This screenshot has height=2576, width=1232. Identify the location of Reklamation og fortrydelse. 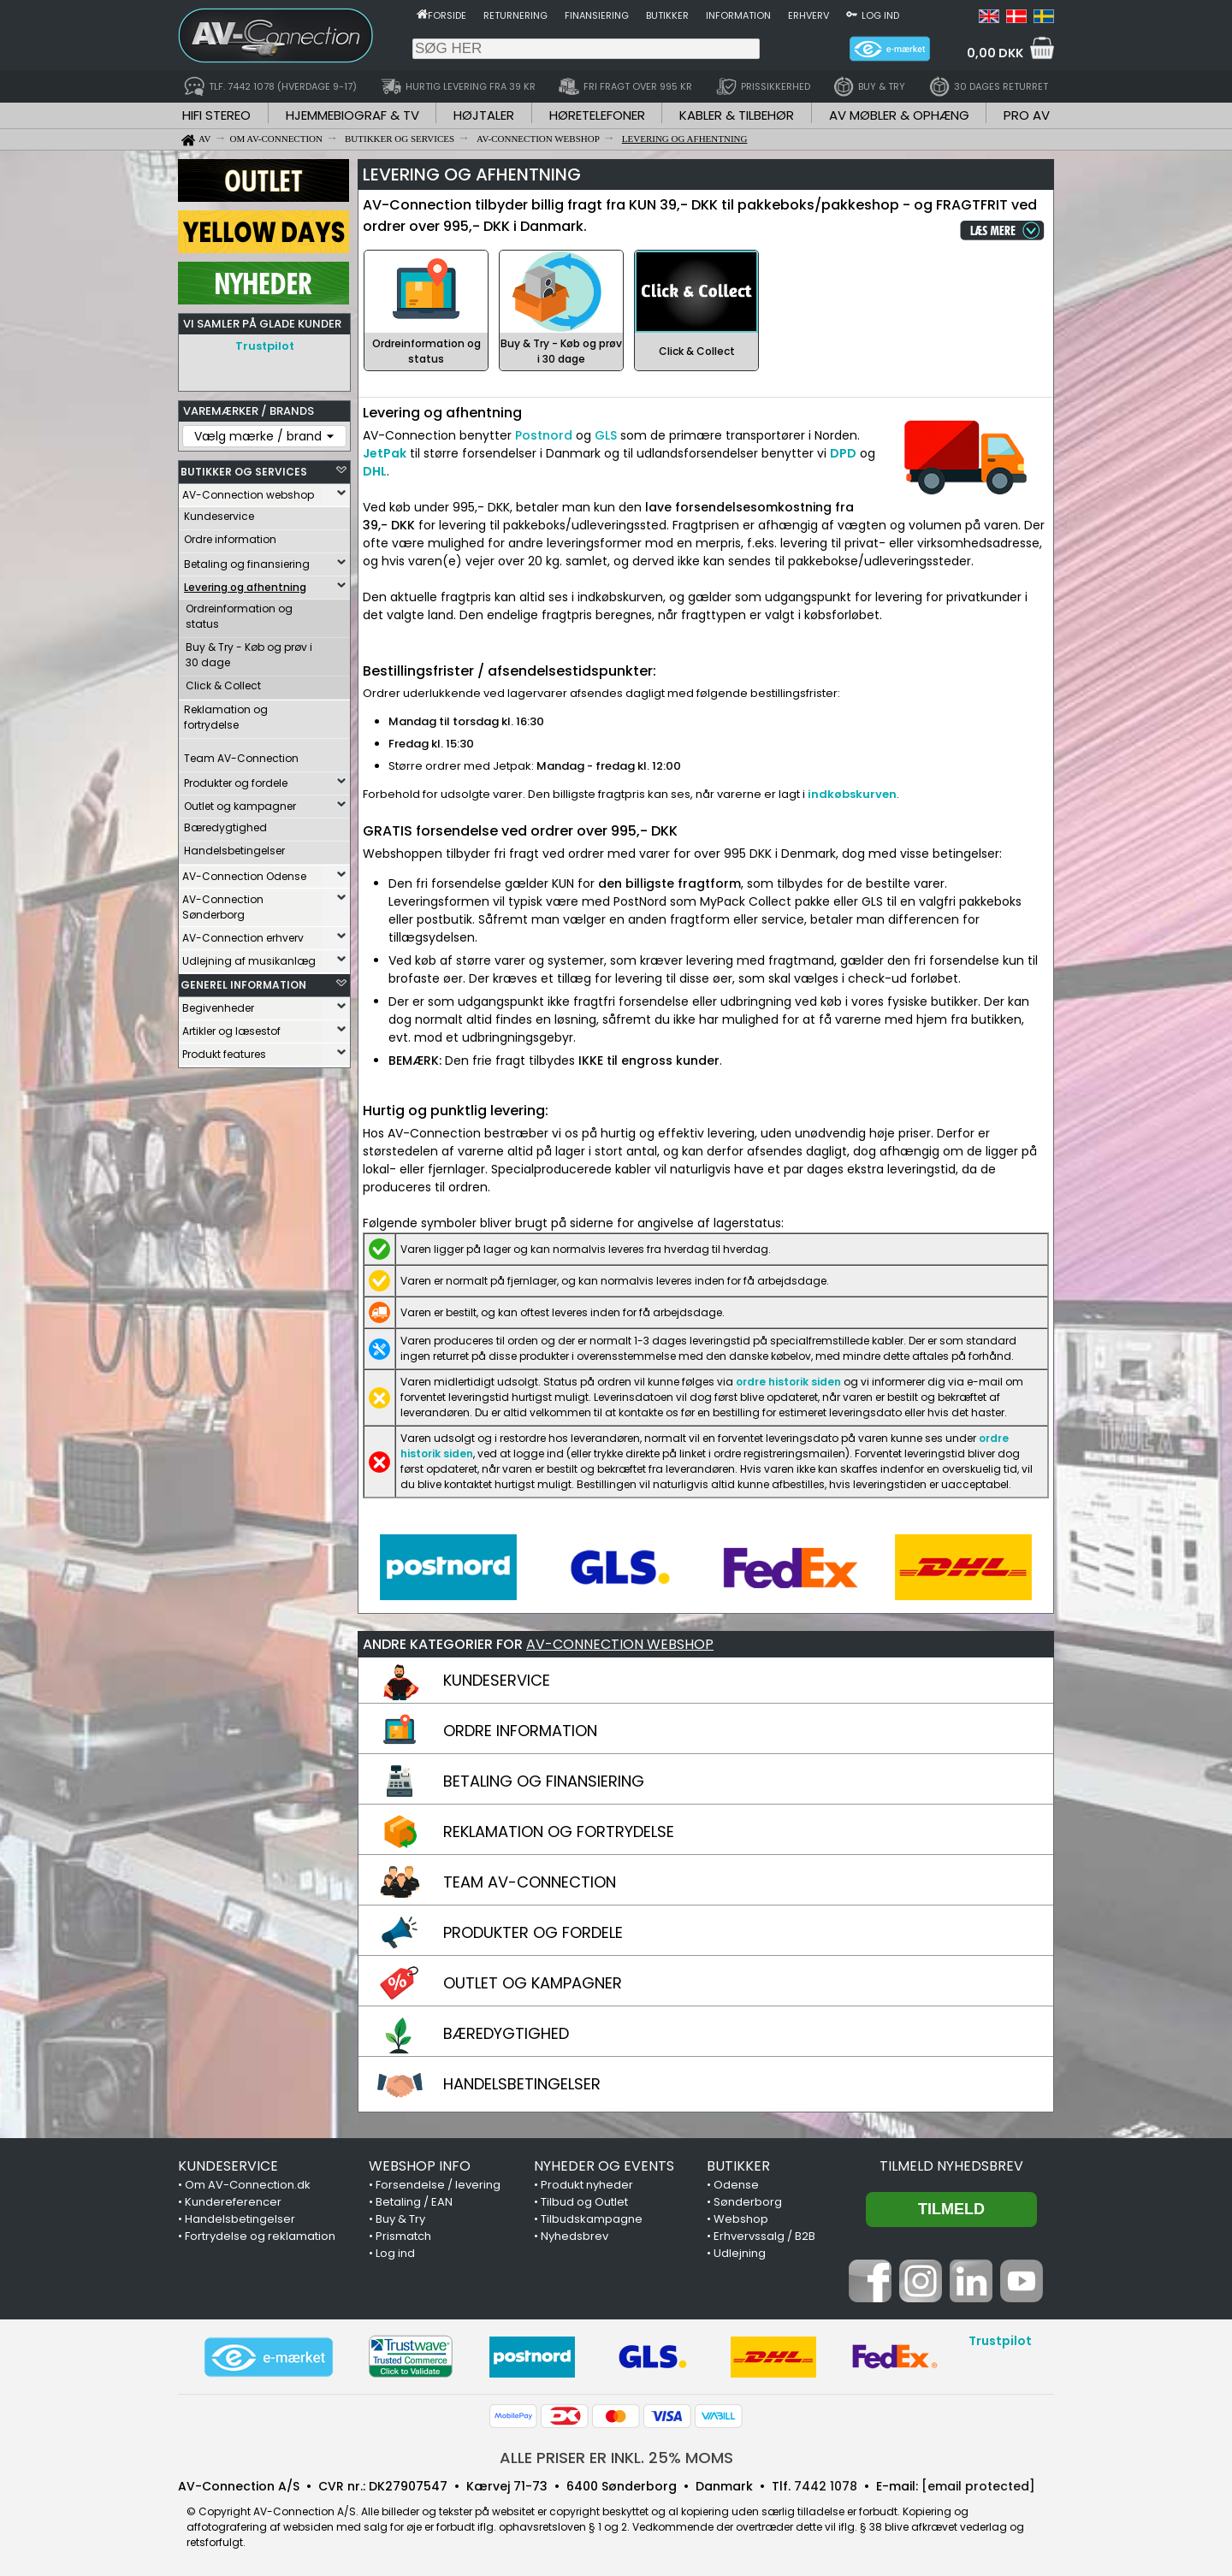
(226, 717).